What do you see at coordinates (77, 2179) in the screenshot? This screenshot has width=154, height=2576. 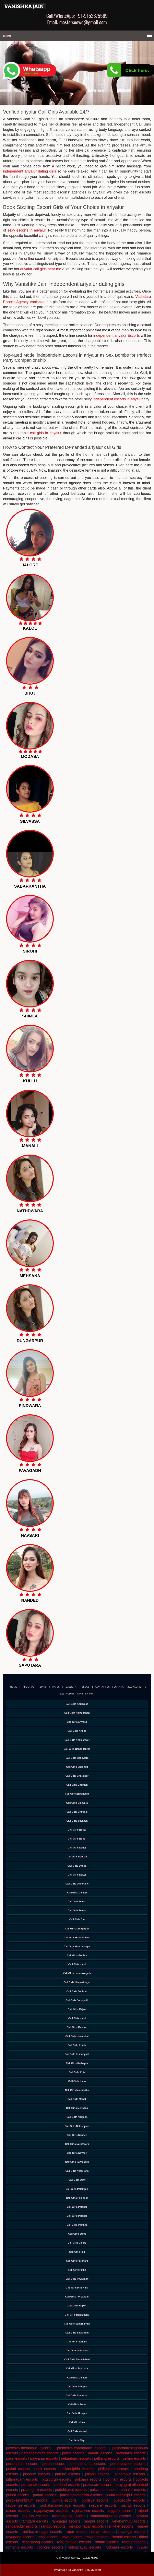 I see `Call Girls Ooty` at bounding box center [77, 2179].